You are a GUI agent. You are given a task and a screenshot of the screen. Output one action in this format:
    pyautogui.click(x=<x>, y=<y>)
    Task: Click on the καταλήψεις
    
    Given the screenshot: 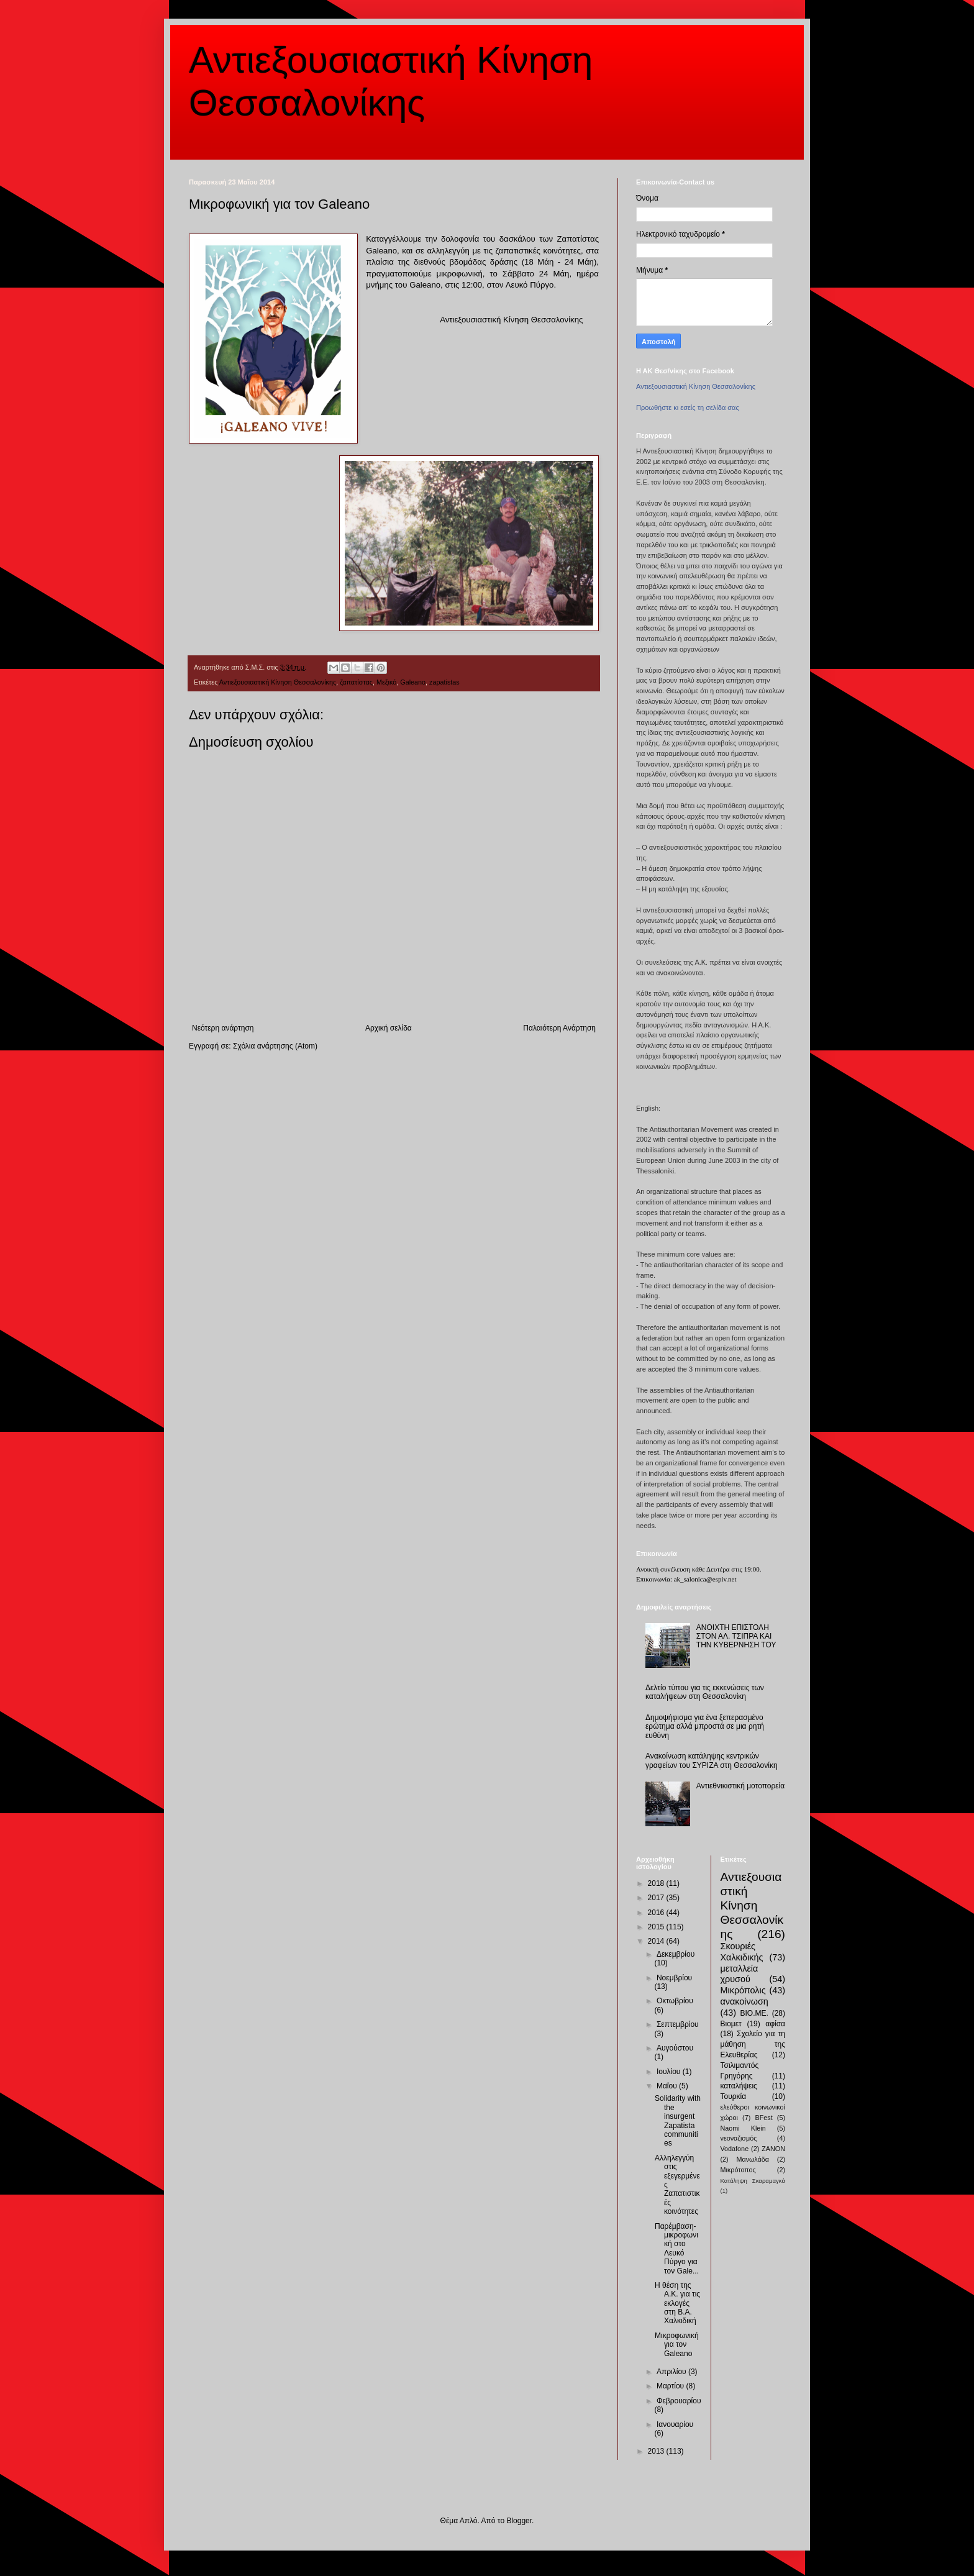 What is the action you would take?
    pyautogui.click(x=739, y=2086)
    